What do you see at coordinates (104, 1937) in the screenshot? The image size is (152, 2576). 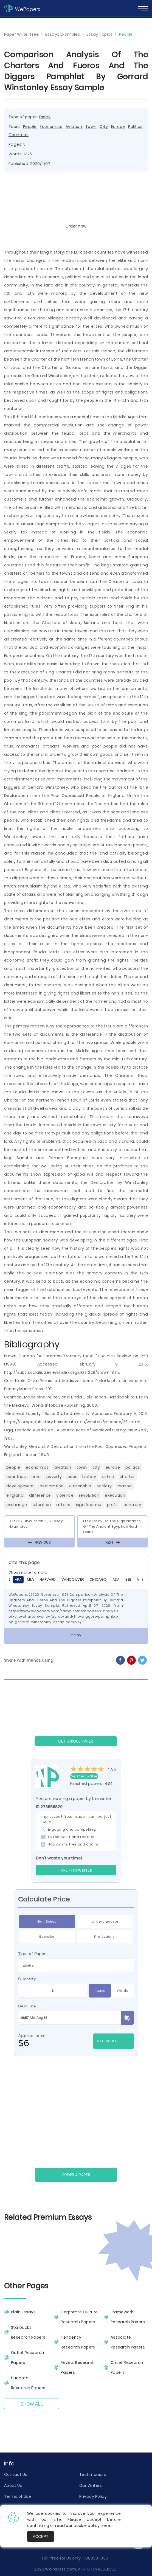 I see `Professional` at bounding box center [104, 1937].